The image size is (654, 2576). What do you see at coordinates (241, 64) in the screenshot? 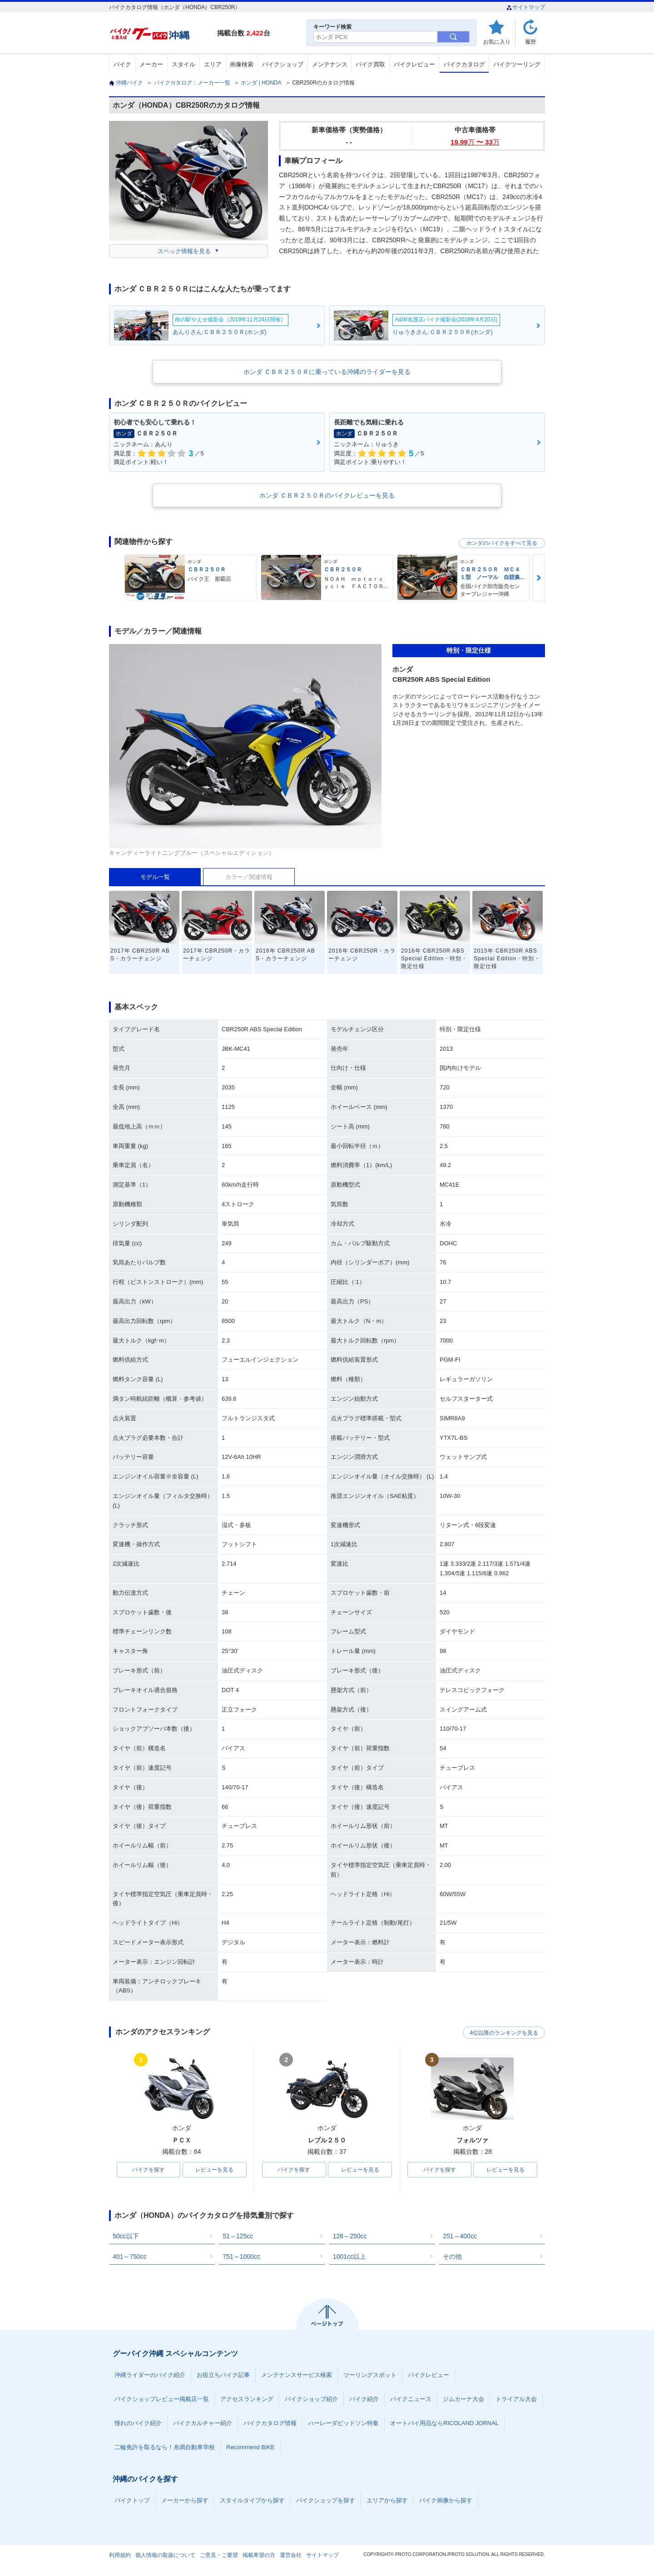
I see `画像検索` at bounding box center [241, 64].